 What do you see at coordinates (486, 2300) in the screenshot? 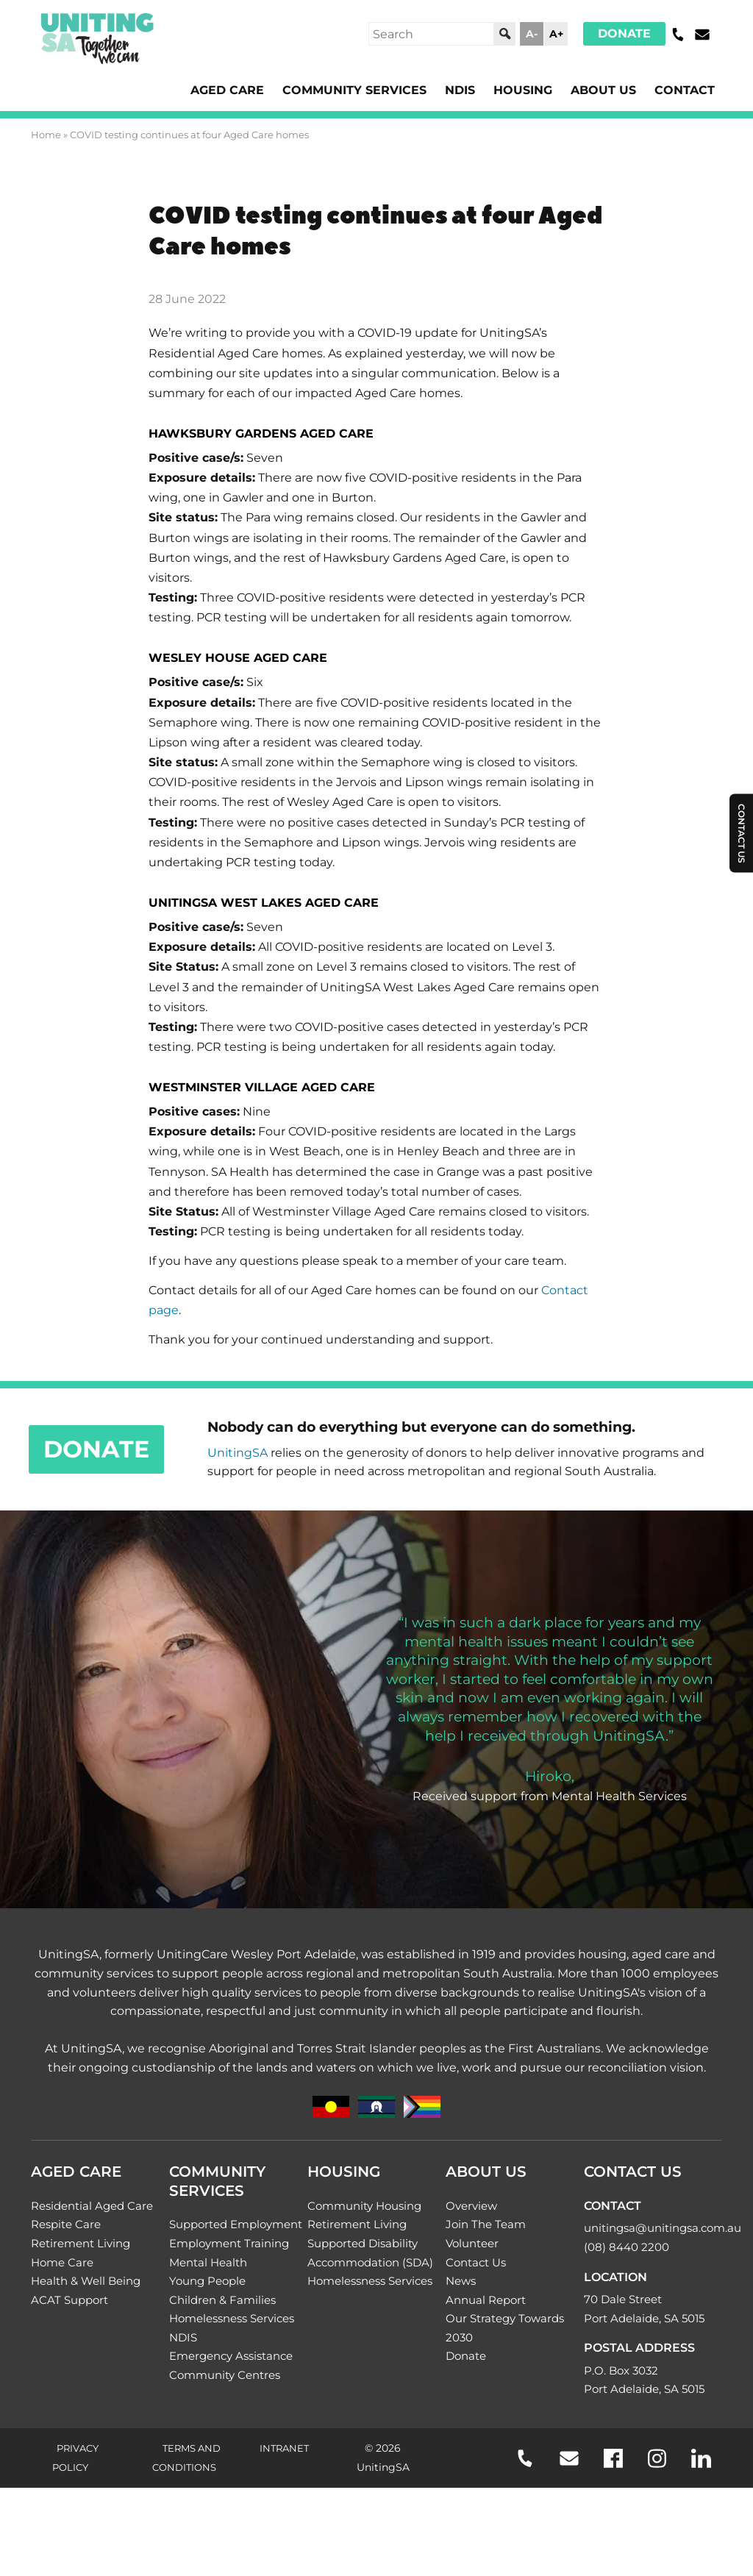
I see `Annual Report` at bounding box center [486, 2300].